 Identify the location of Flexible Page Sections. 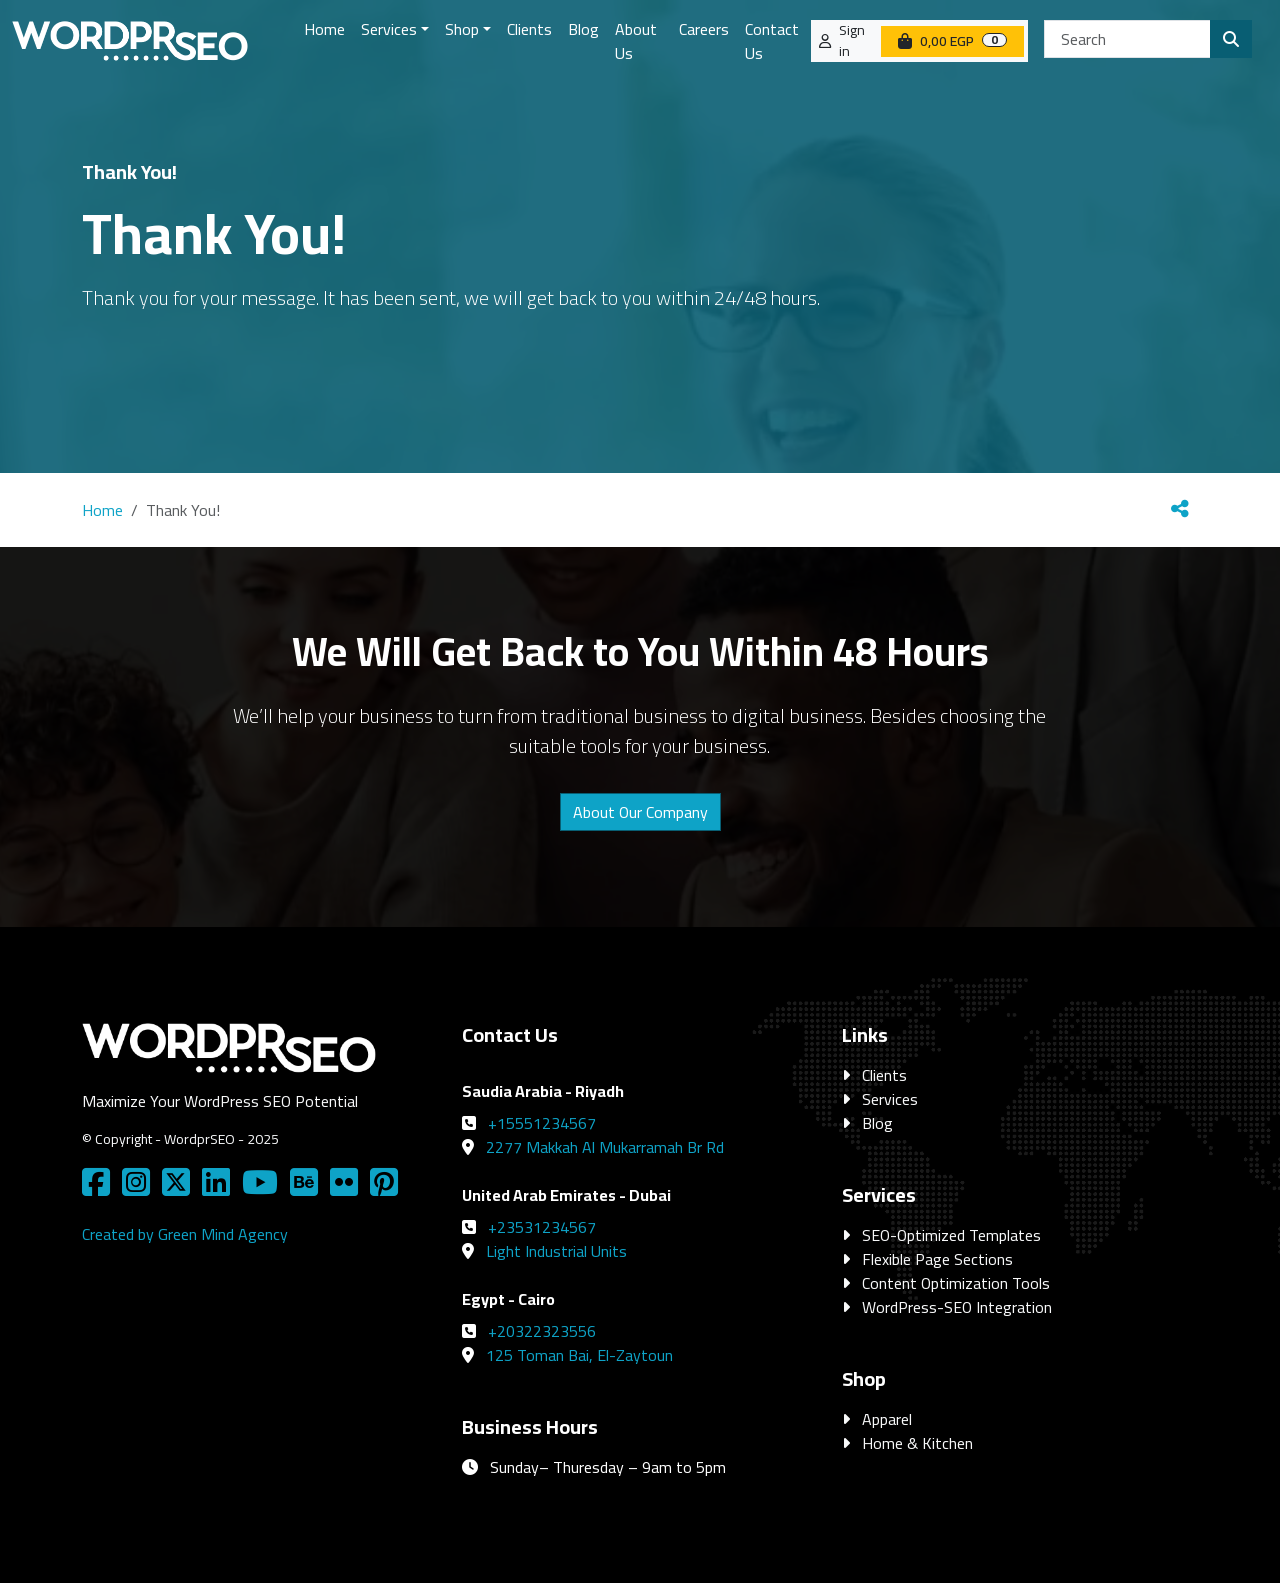
(937, 1259).